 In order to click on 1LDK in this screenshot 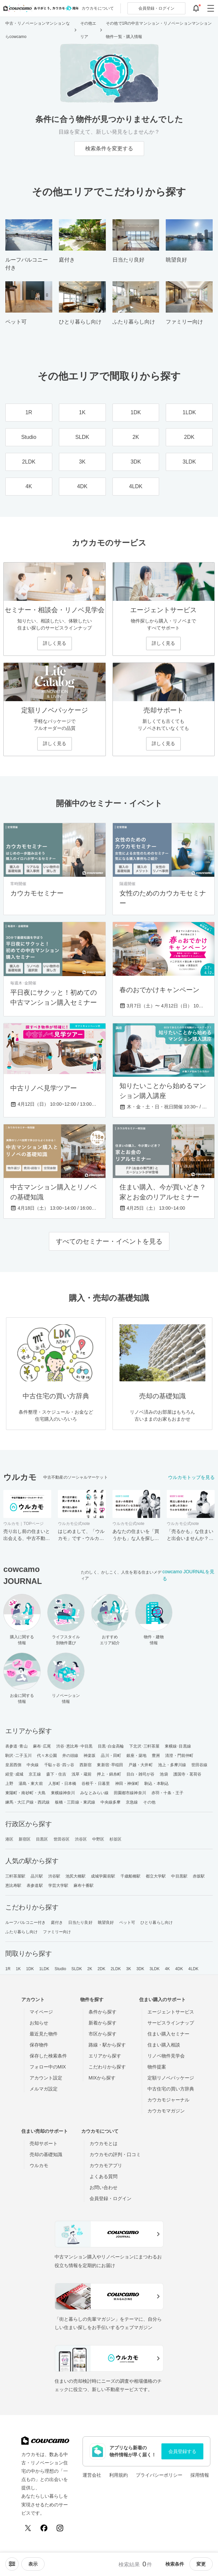, I will do `click(44, 1968)`.